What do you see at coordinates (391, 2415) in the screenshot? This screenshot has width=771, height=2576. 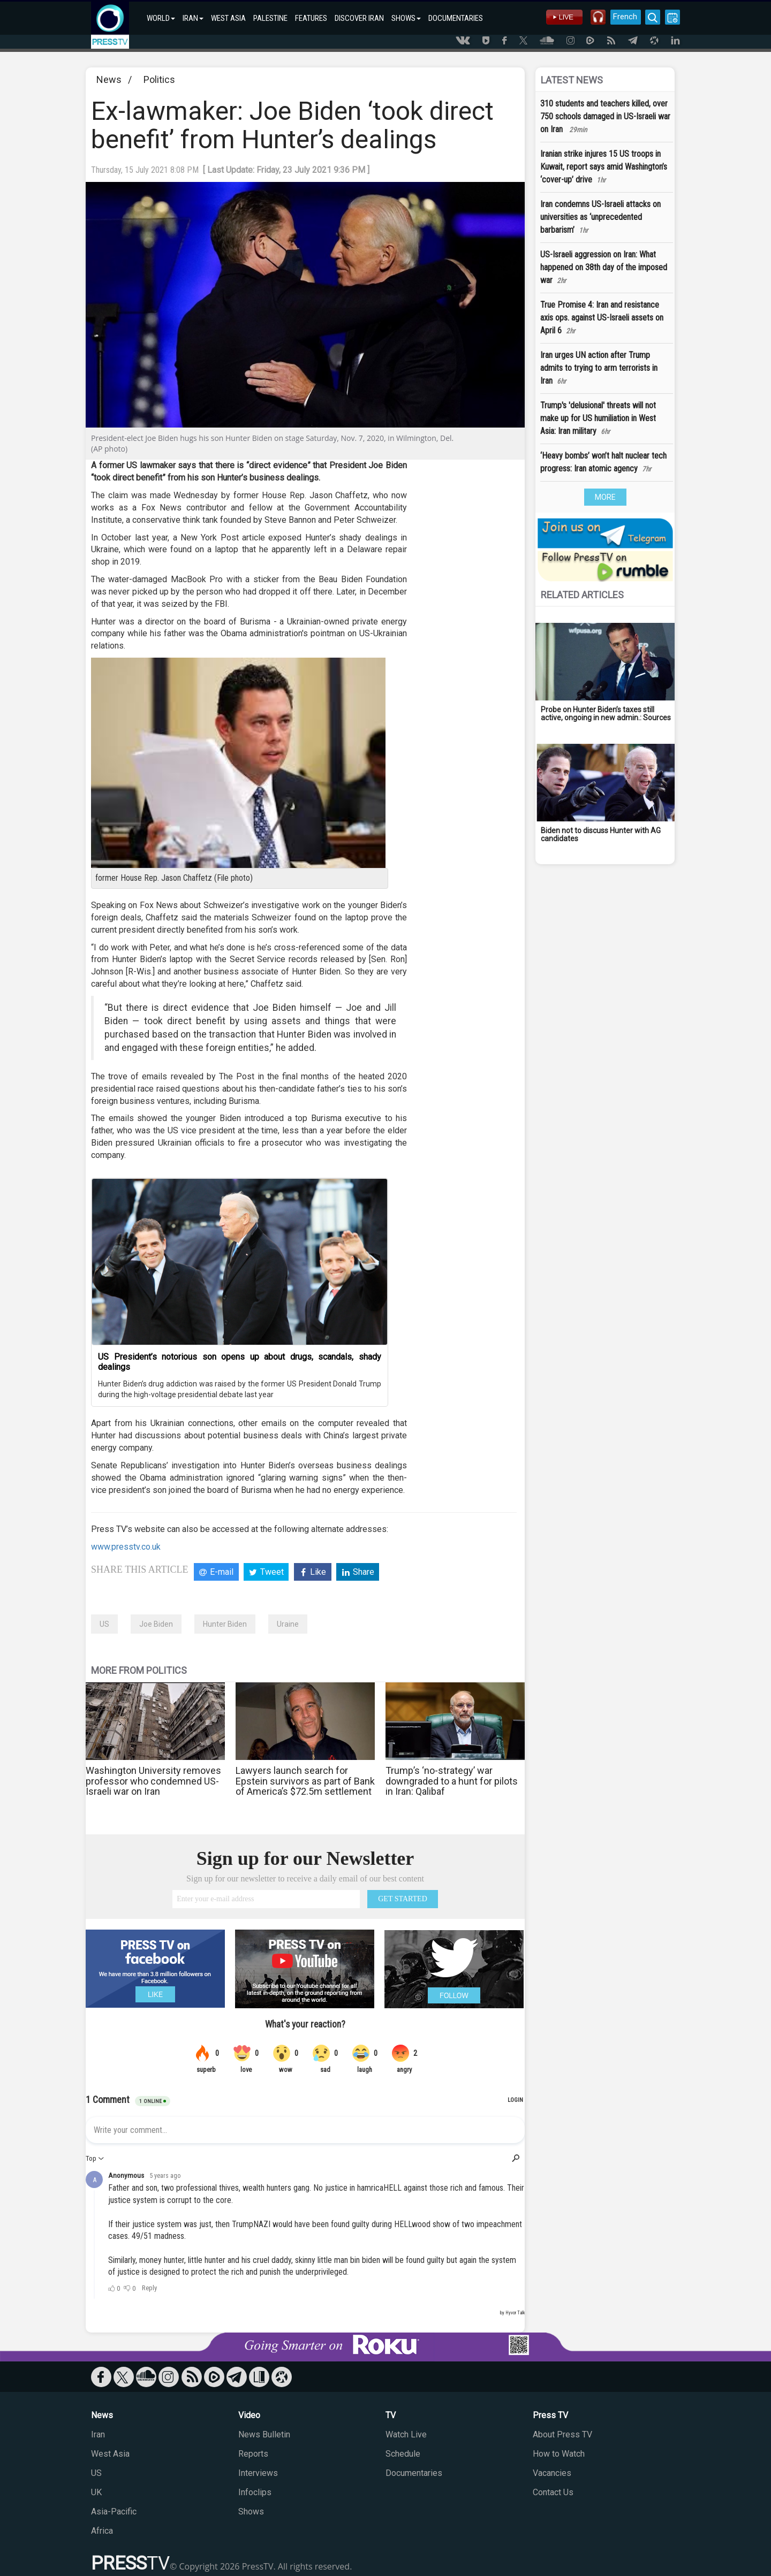 I see `TV` at bounding box center [391, 2415].